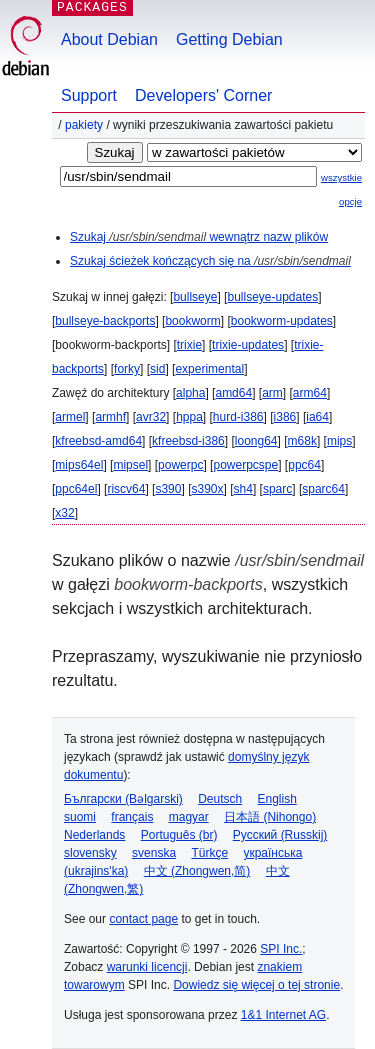  I want to click on Getting Debian, so click(229, 39).